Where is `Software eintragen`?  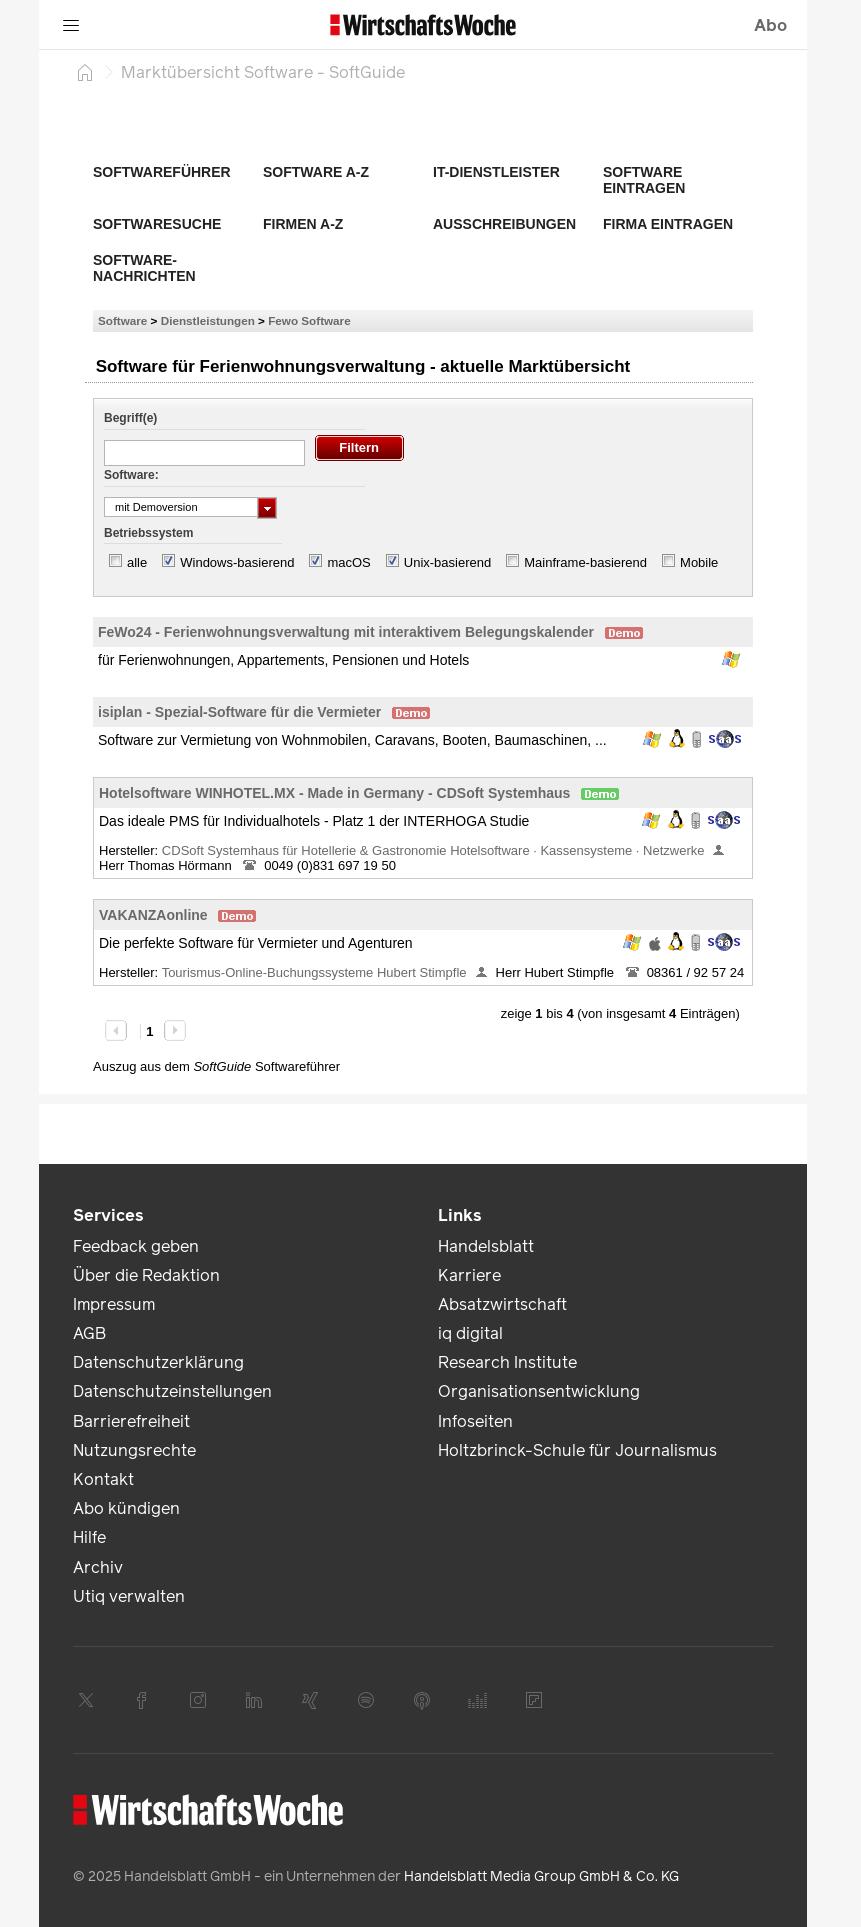 Software eintragen is located at coordinates (644, 180).